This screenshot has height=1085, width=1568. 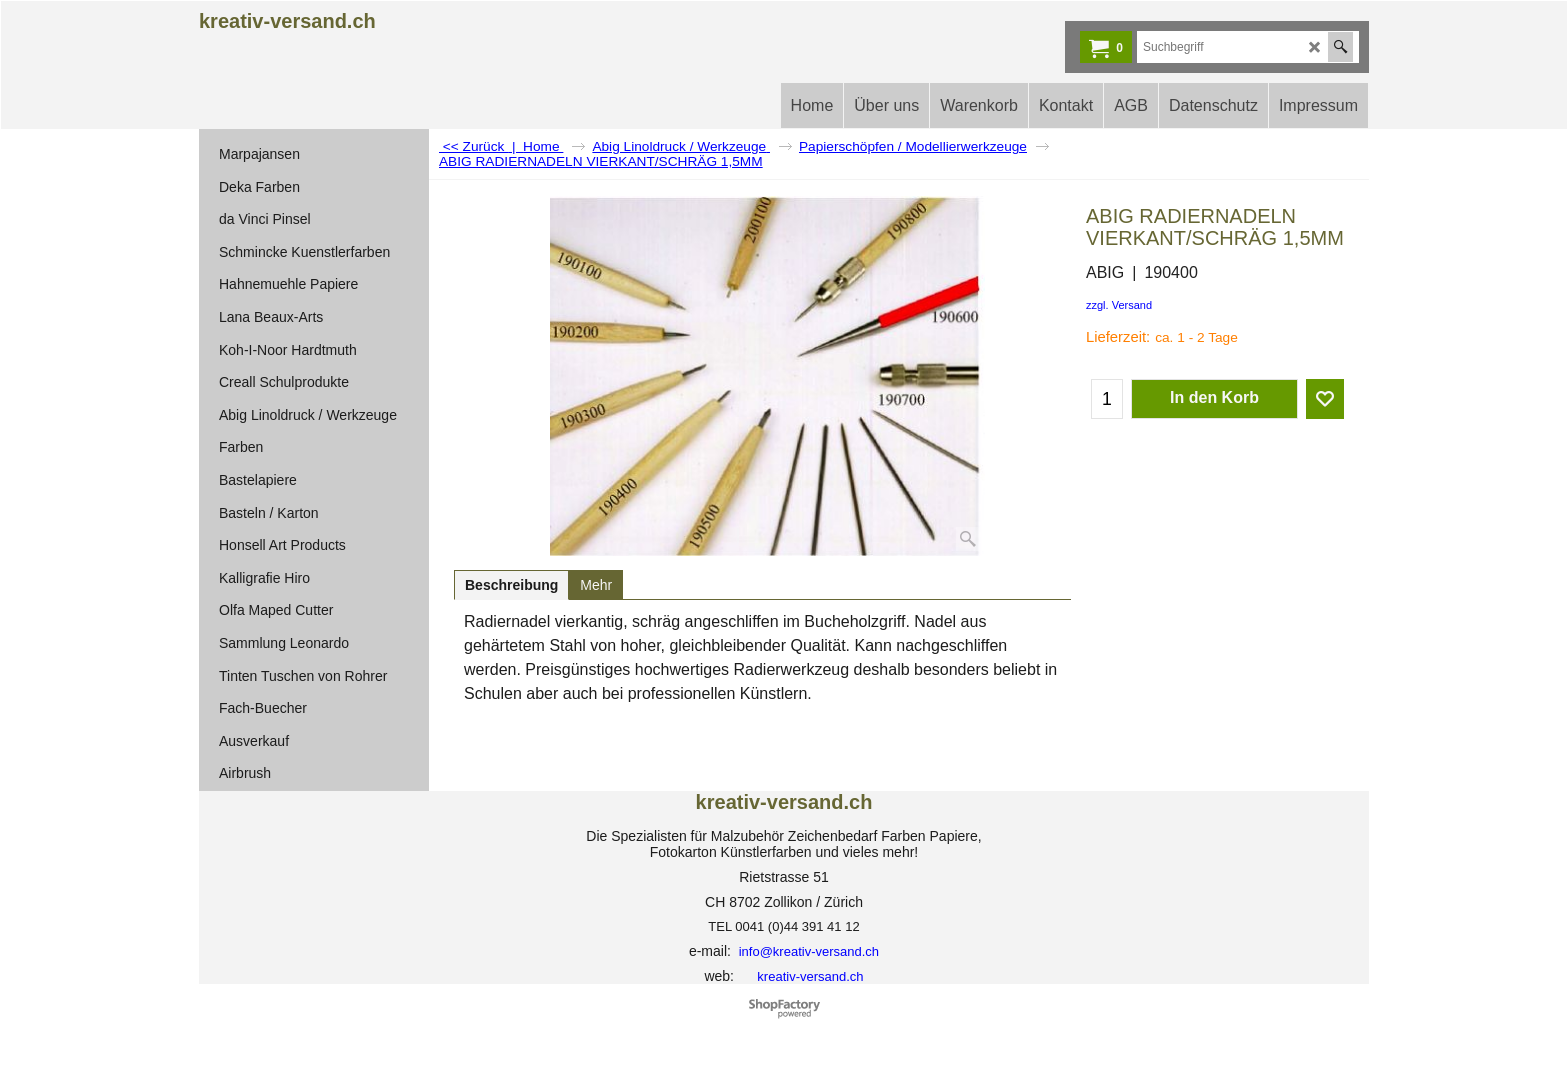 What do you see at coordinates (596, 585) in the screenshot?
I see `Mehr` at bounding box center [596, 585].